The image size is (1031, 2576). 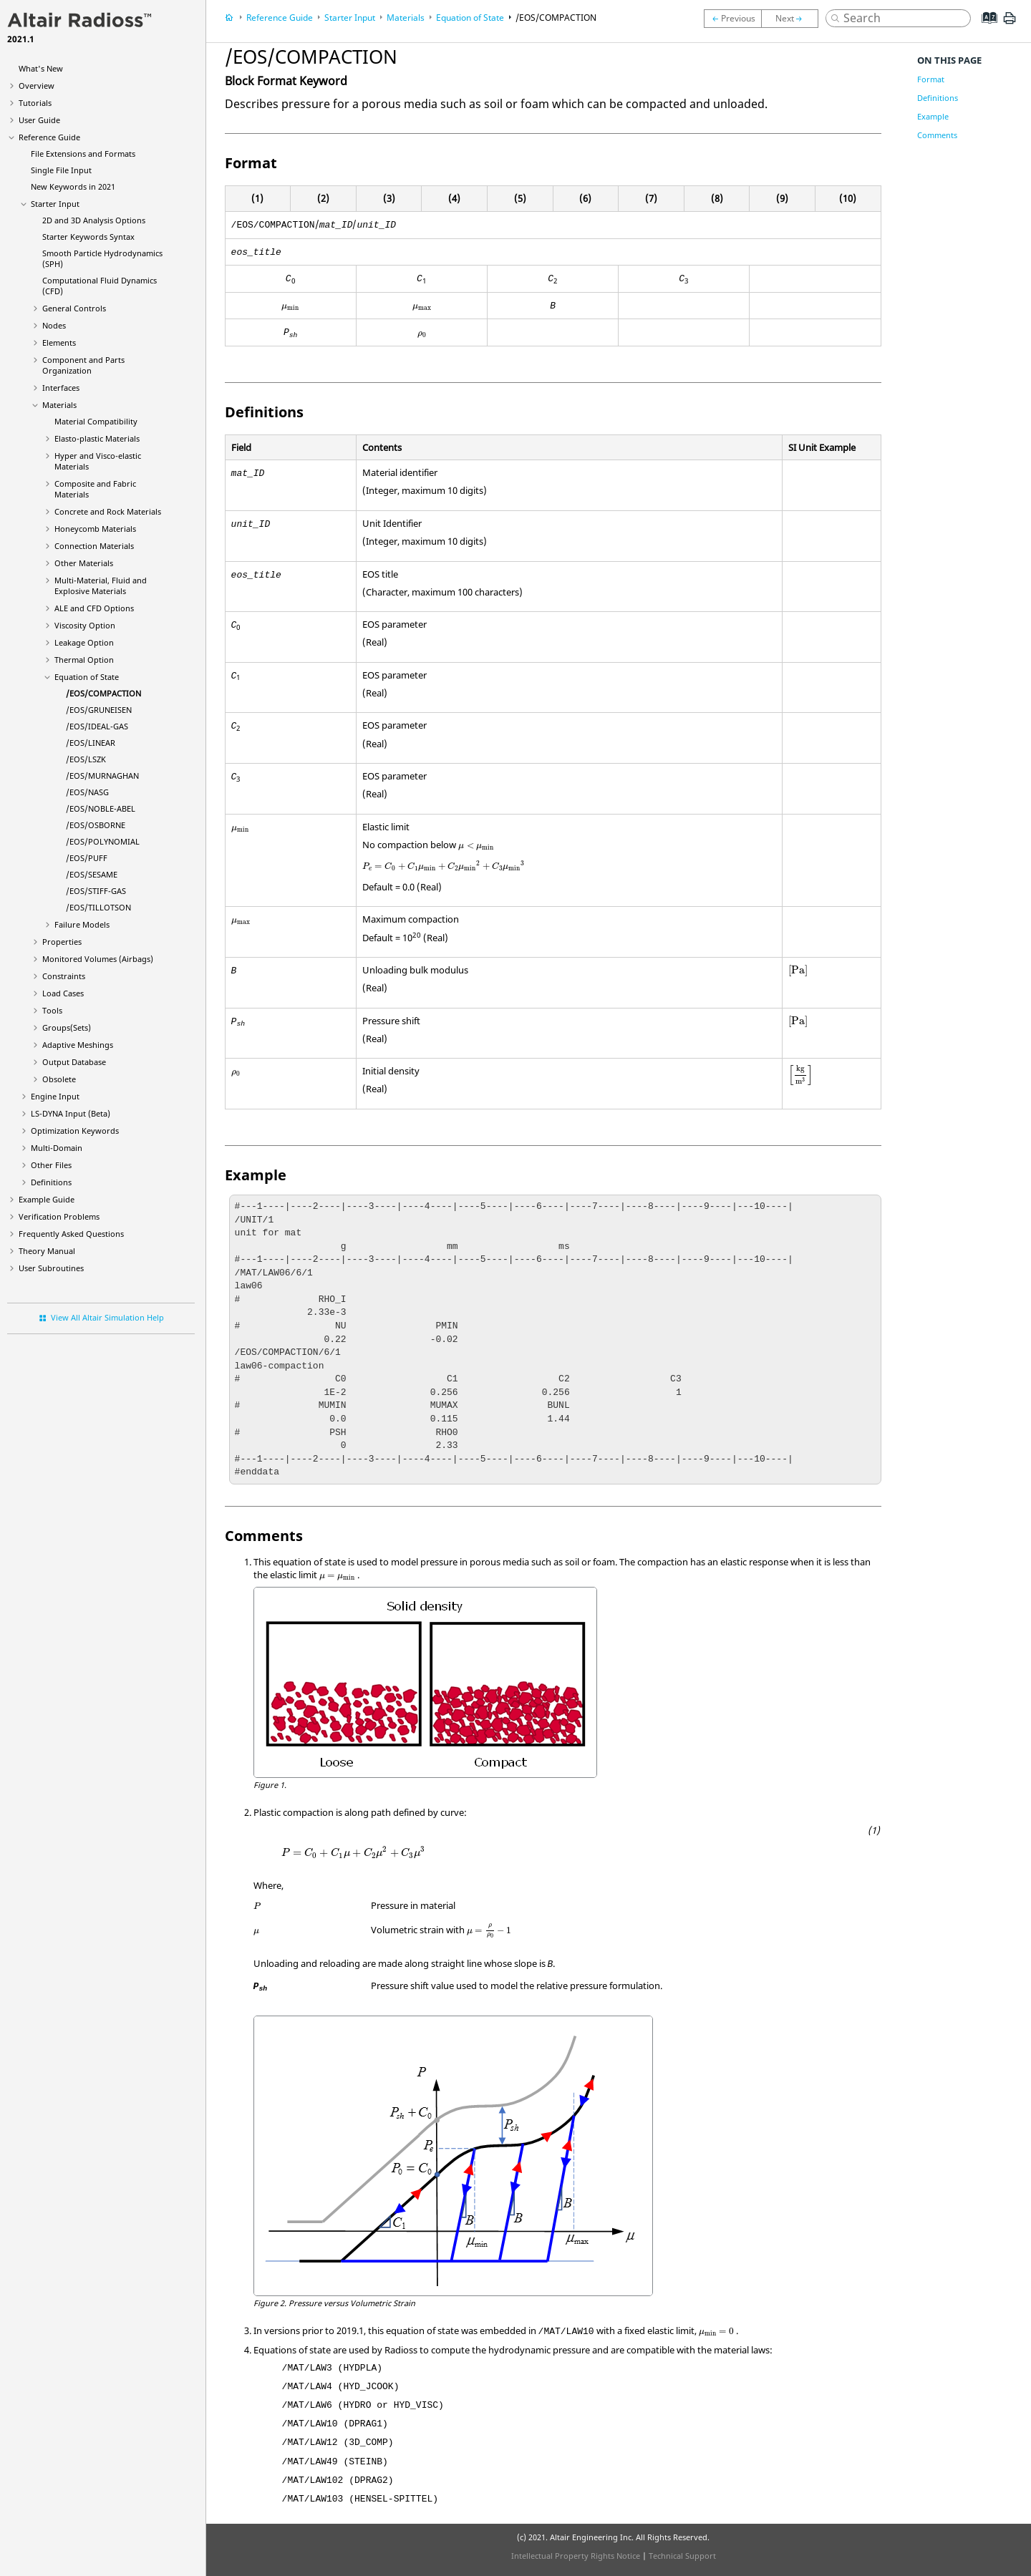 What do you see at coordinates (97, 958) in the screenshot?
I see `Monitored Volumes (Airbags)` at bounding box center [97, 958].